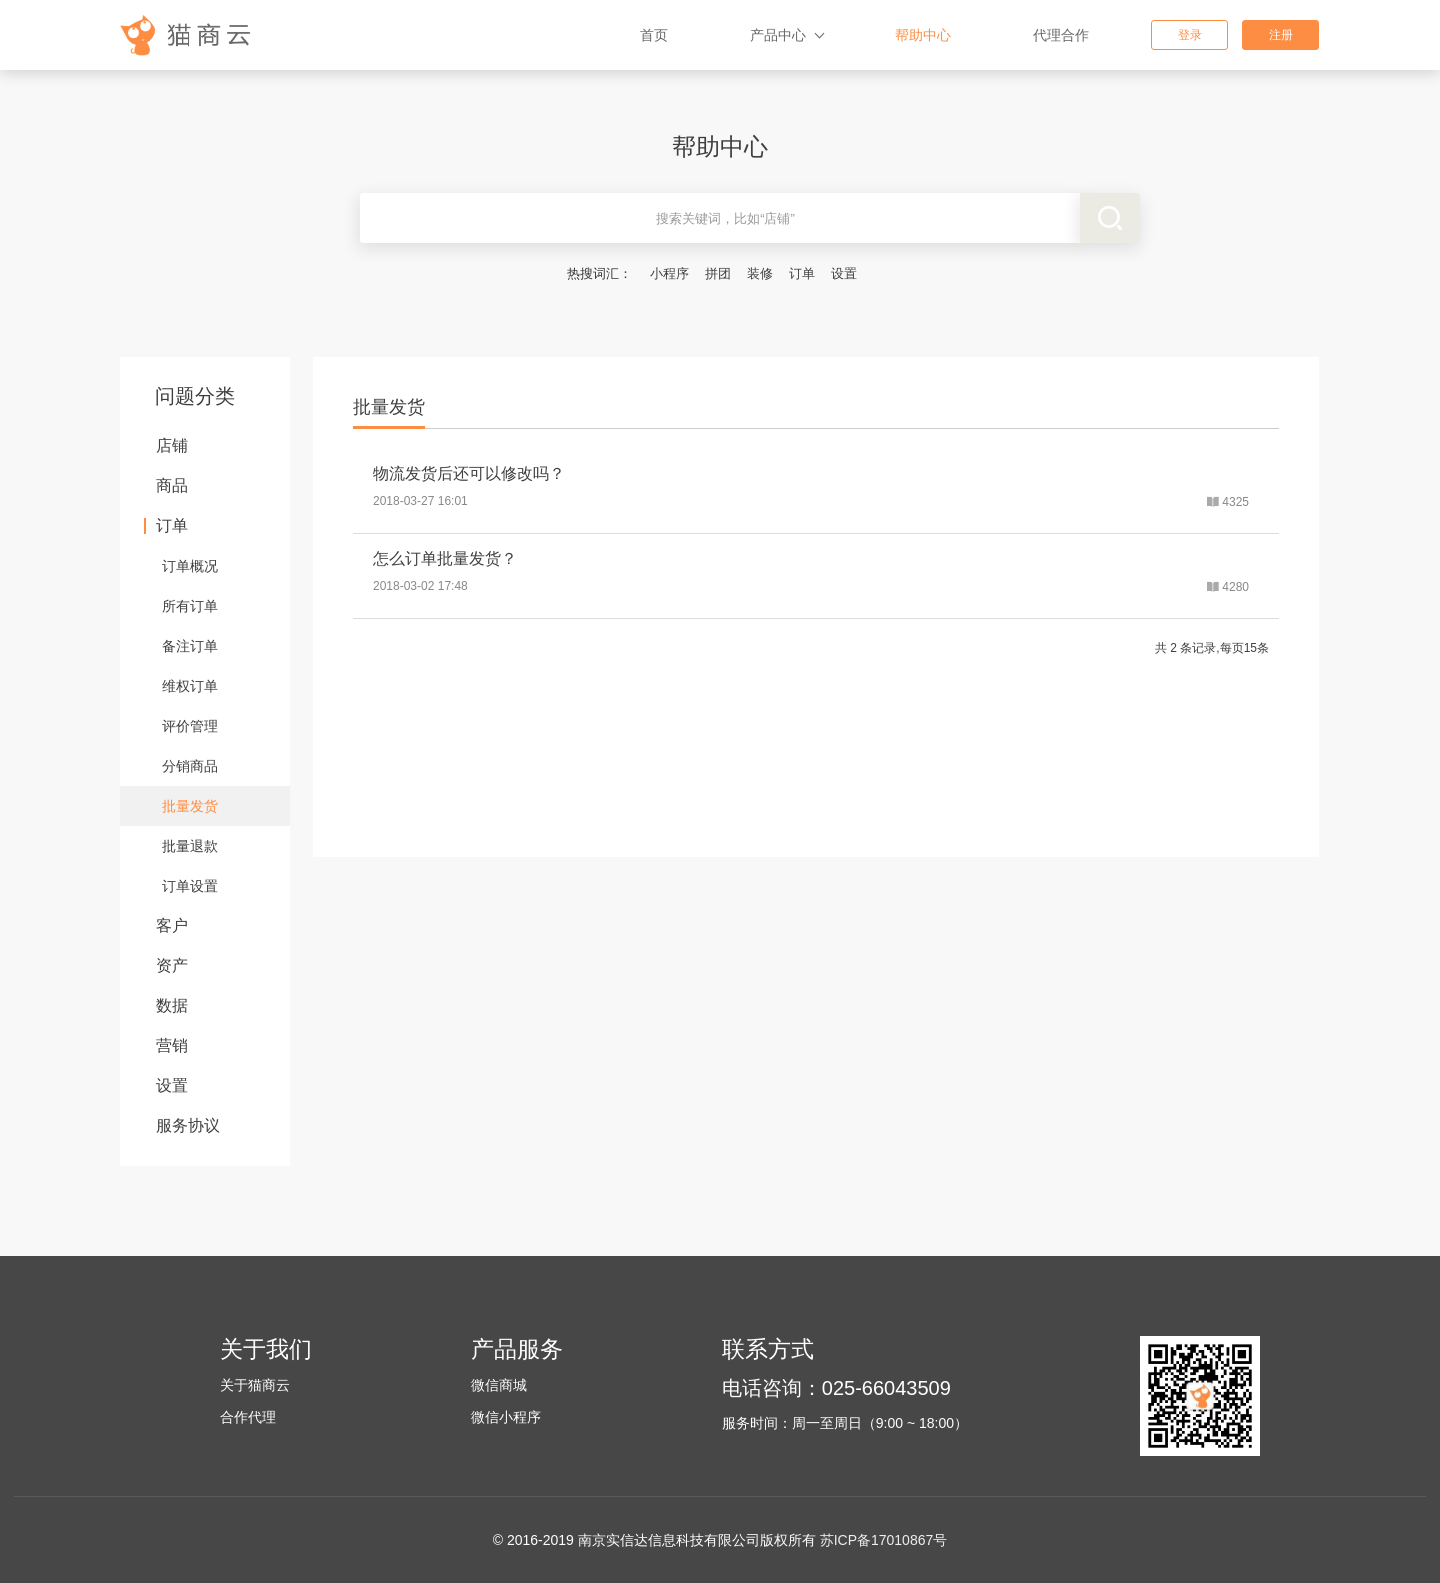 The image size is (1440, 1583). Describe the element at coordinates (445, 558) in the screenshot. I see `怎么订单批量发货？` at that location.